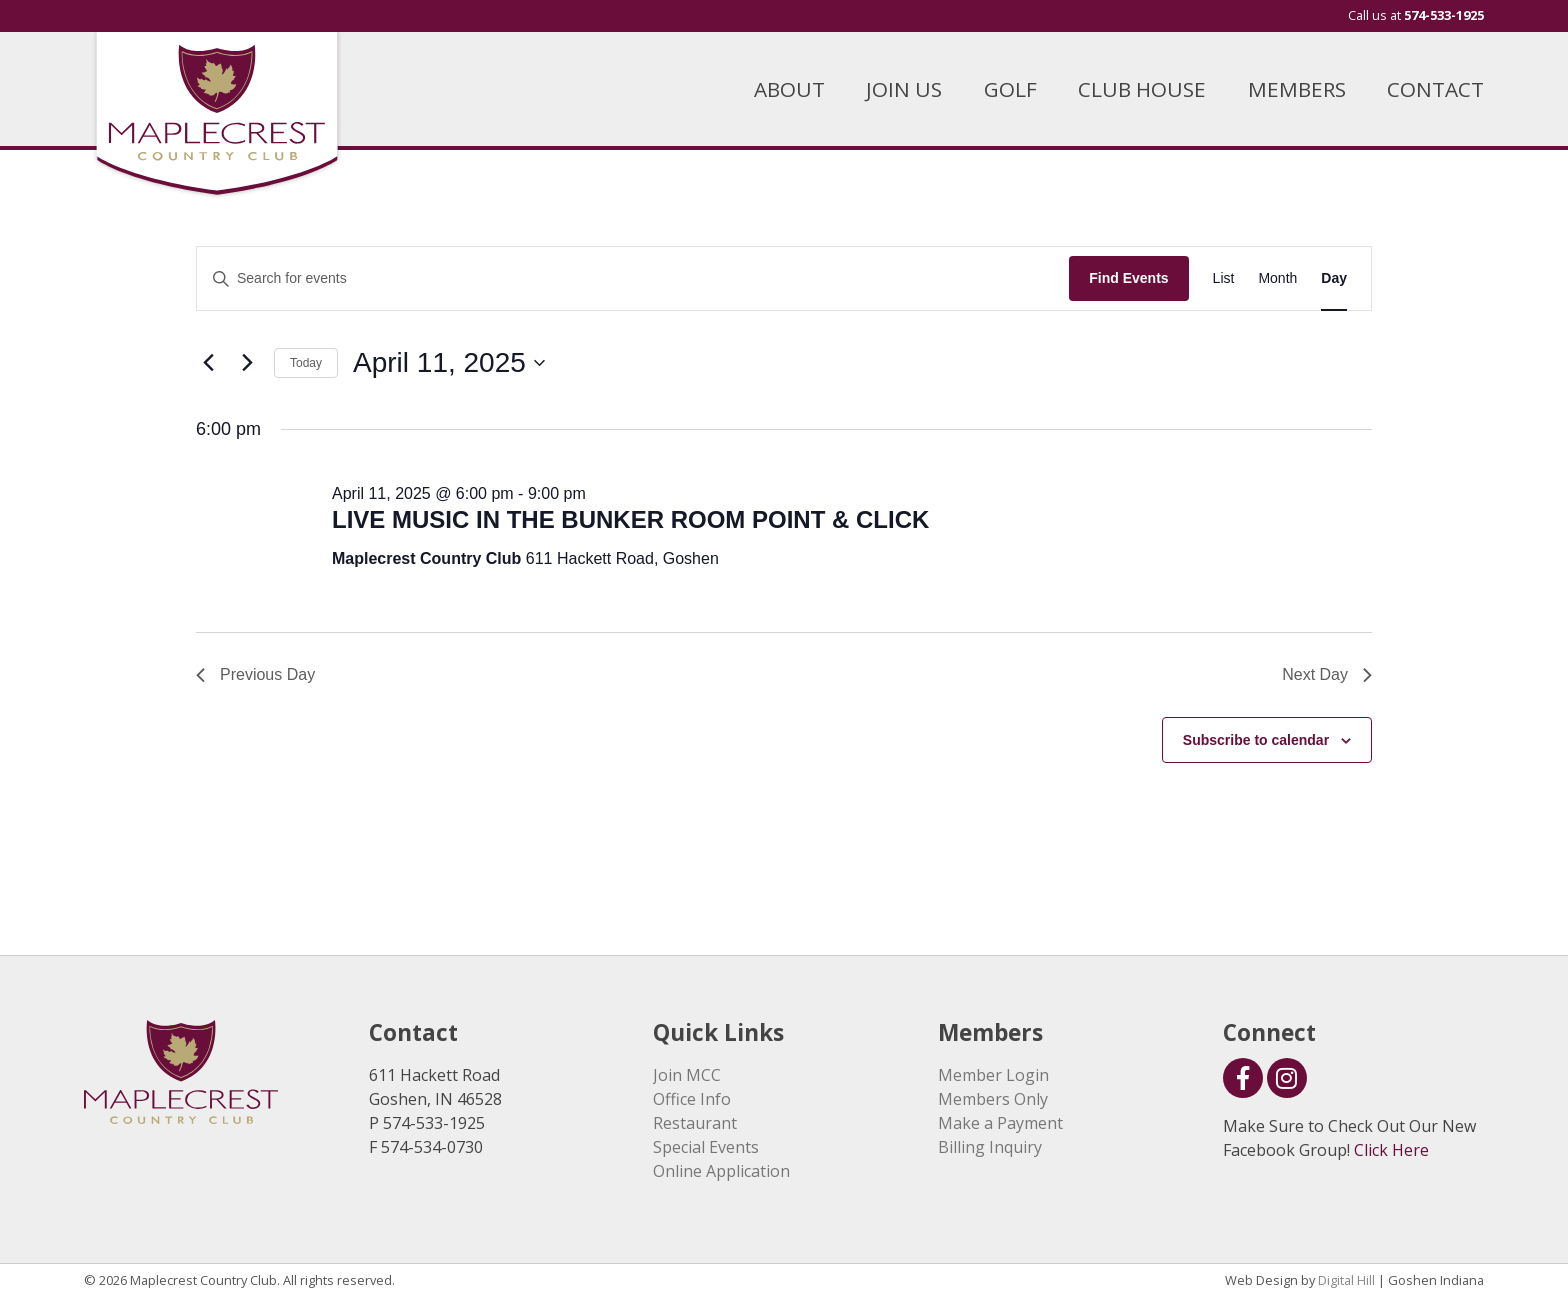 The image size is (1568, 1296). Describe the element at coordinates (1327, 674) in the screenshot. I see `Next Day` at that location.